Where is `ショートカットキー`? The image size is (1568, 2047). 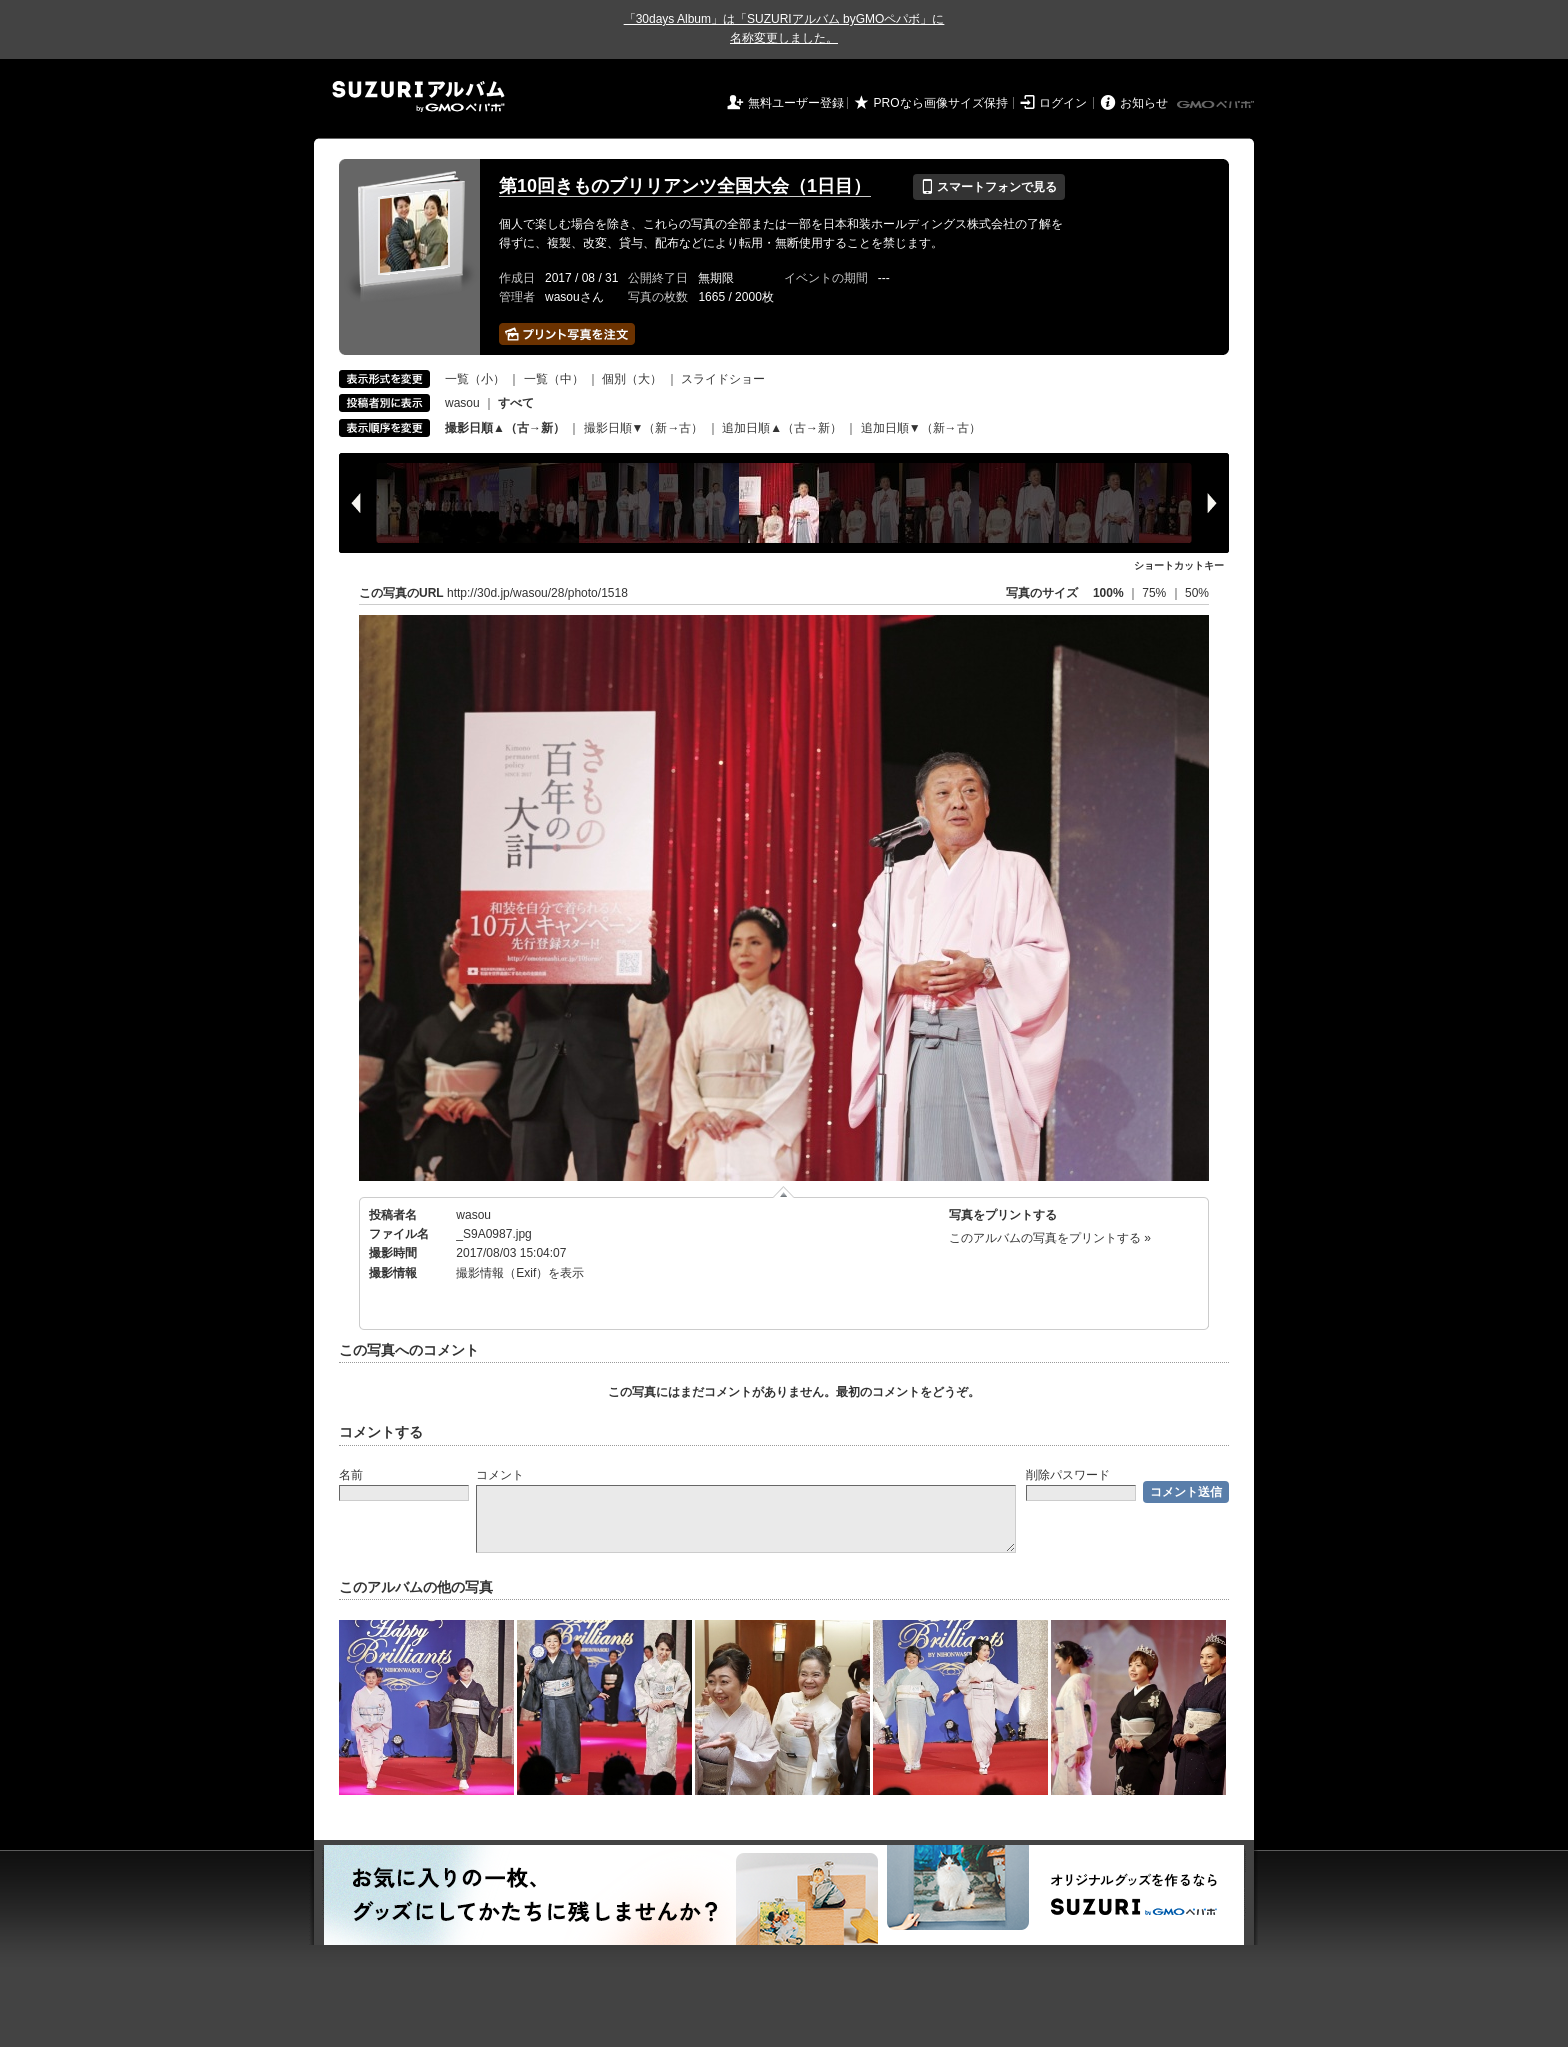 ショートカットキー is located at coordinates (1179, 565).